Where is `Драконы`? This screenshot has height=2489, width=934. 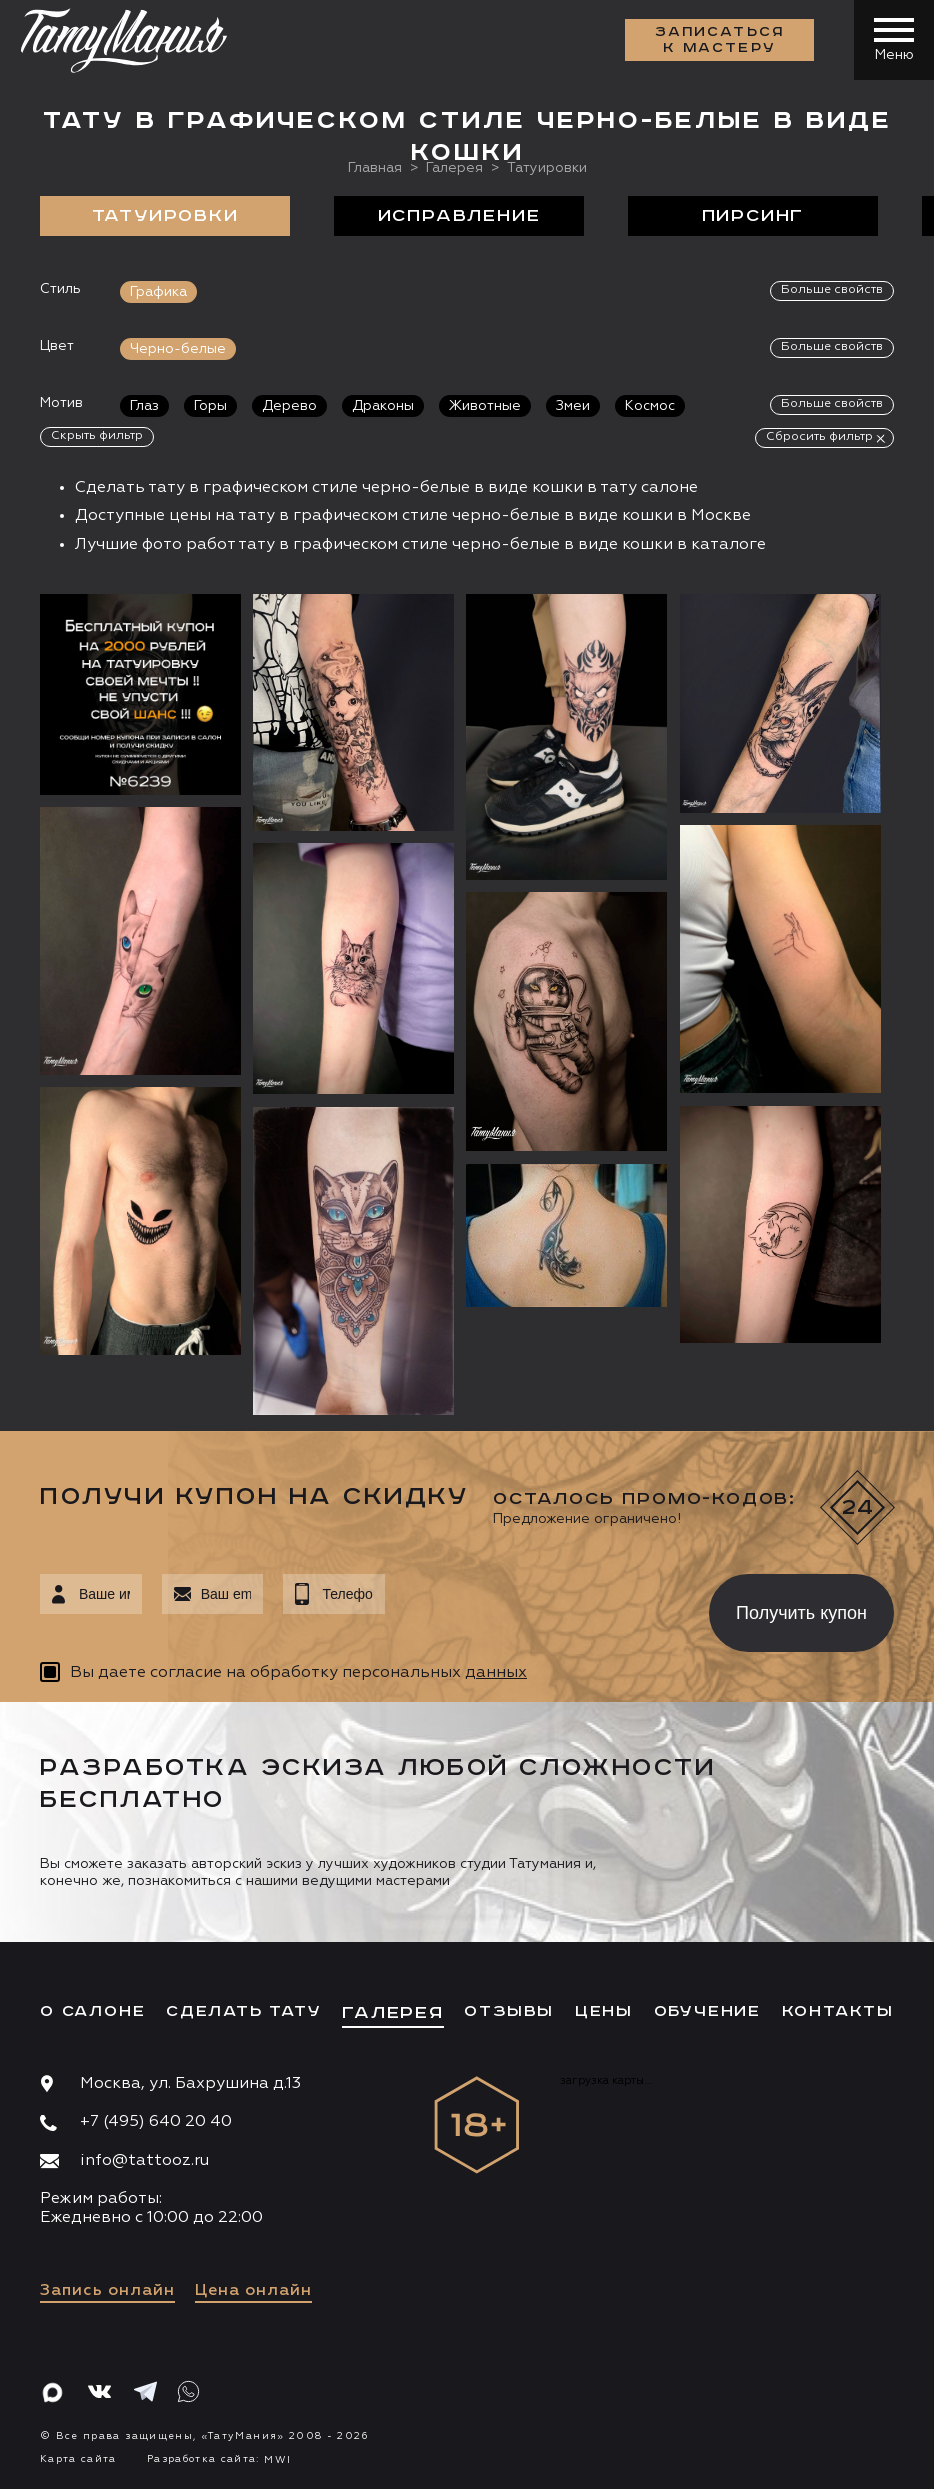
Драконы is located at coordinates (383, 406).